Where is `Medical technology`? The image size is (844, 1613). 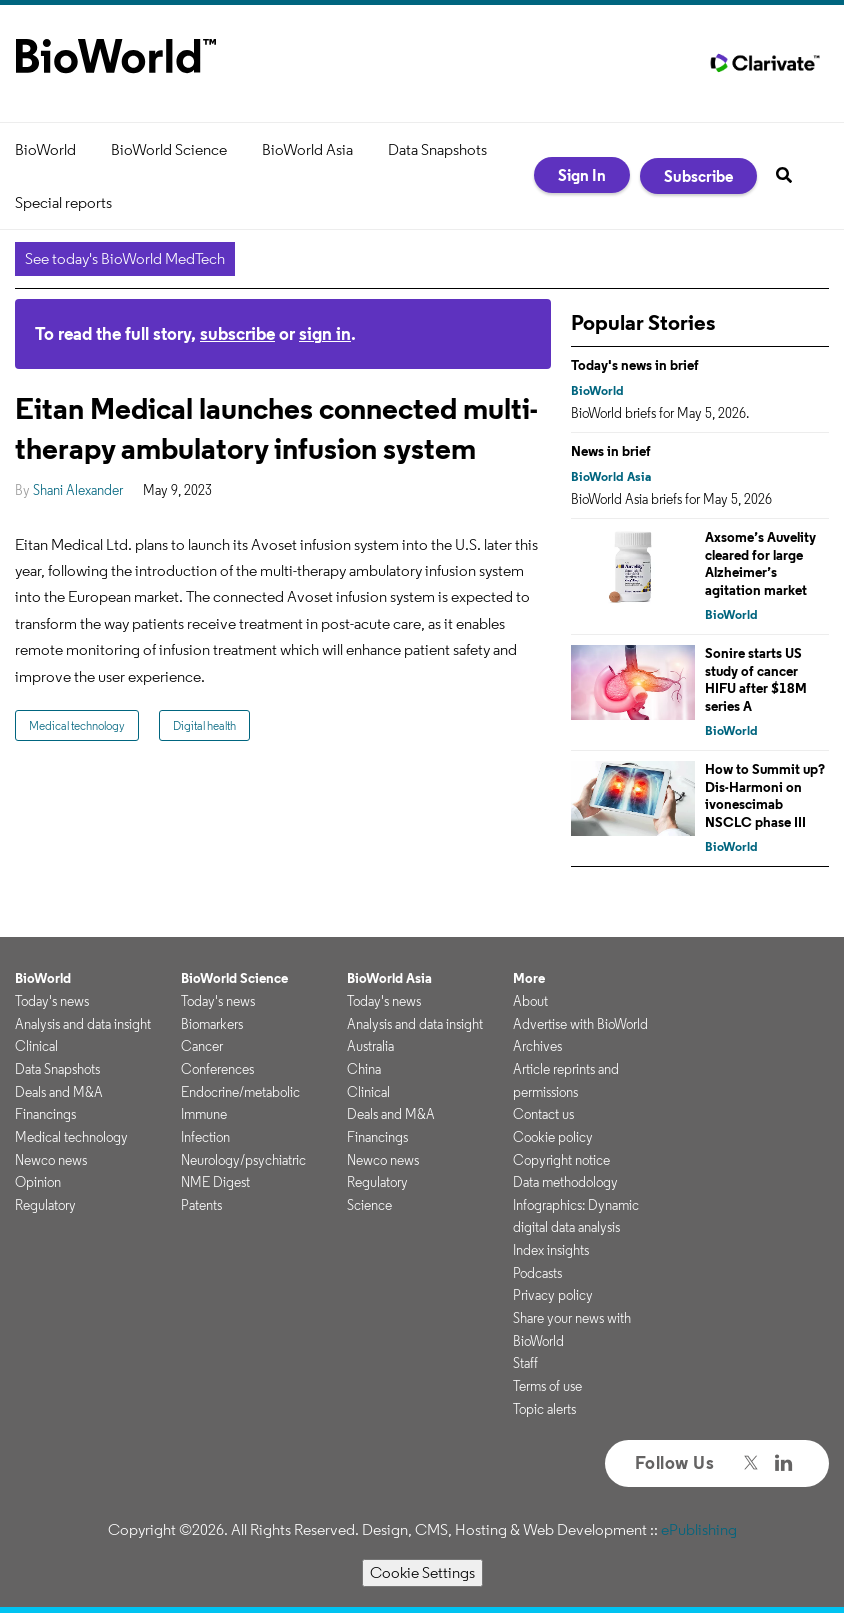 Medical technology is located at coordinates (77, 725).